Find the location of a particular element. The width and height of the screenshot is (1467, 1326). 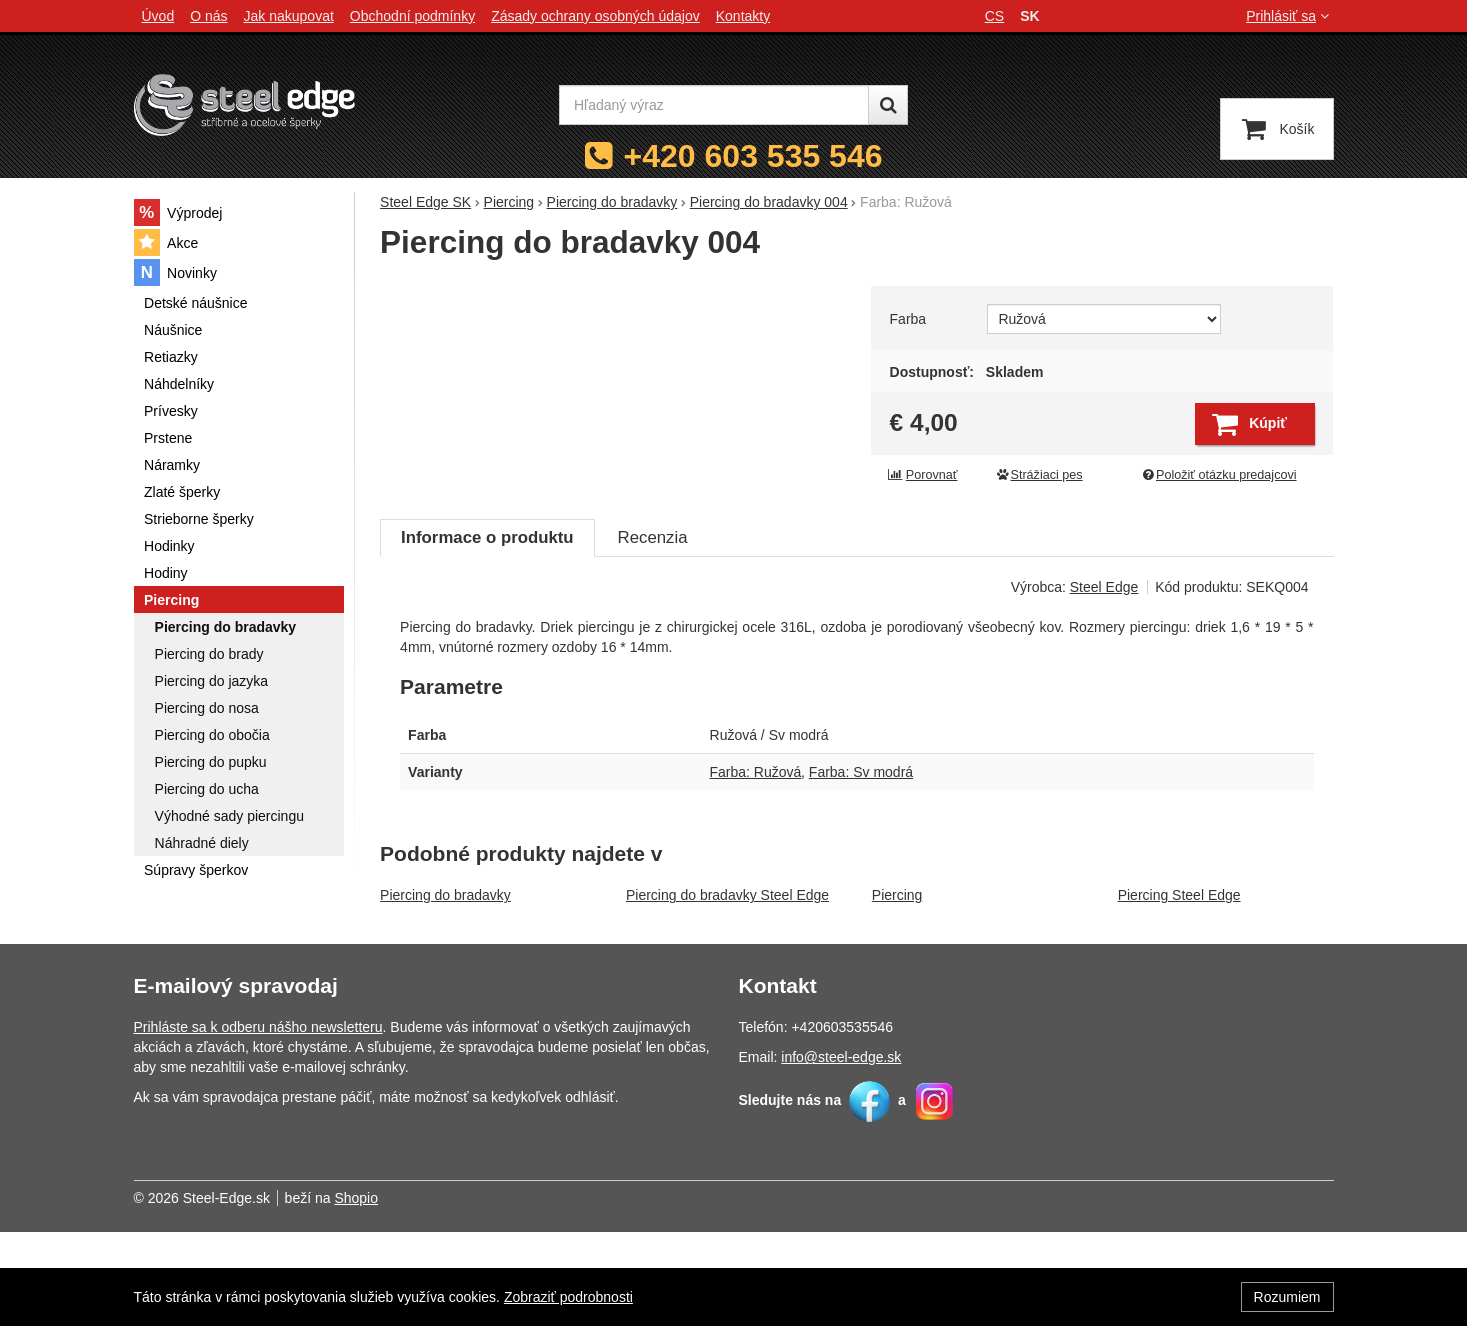

info@steel-edge.sk is located at coordinates (841, 1151).